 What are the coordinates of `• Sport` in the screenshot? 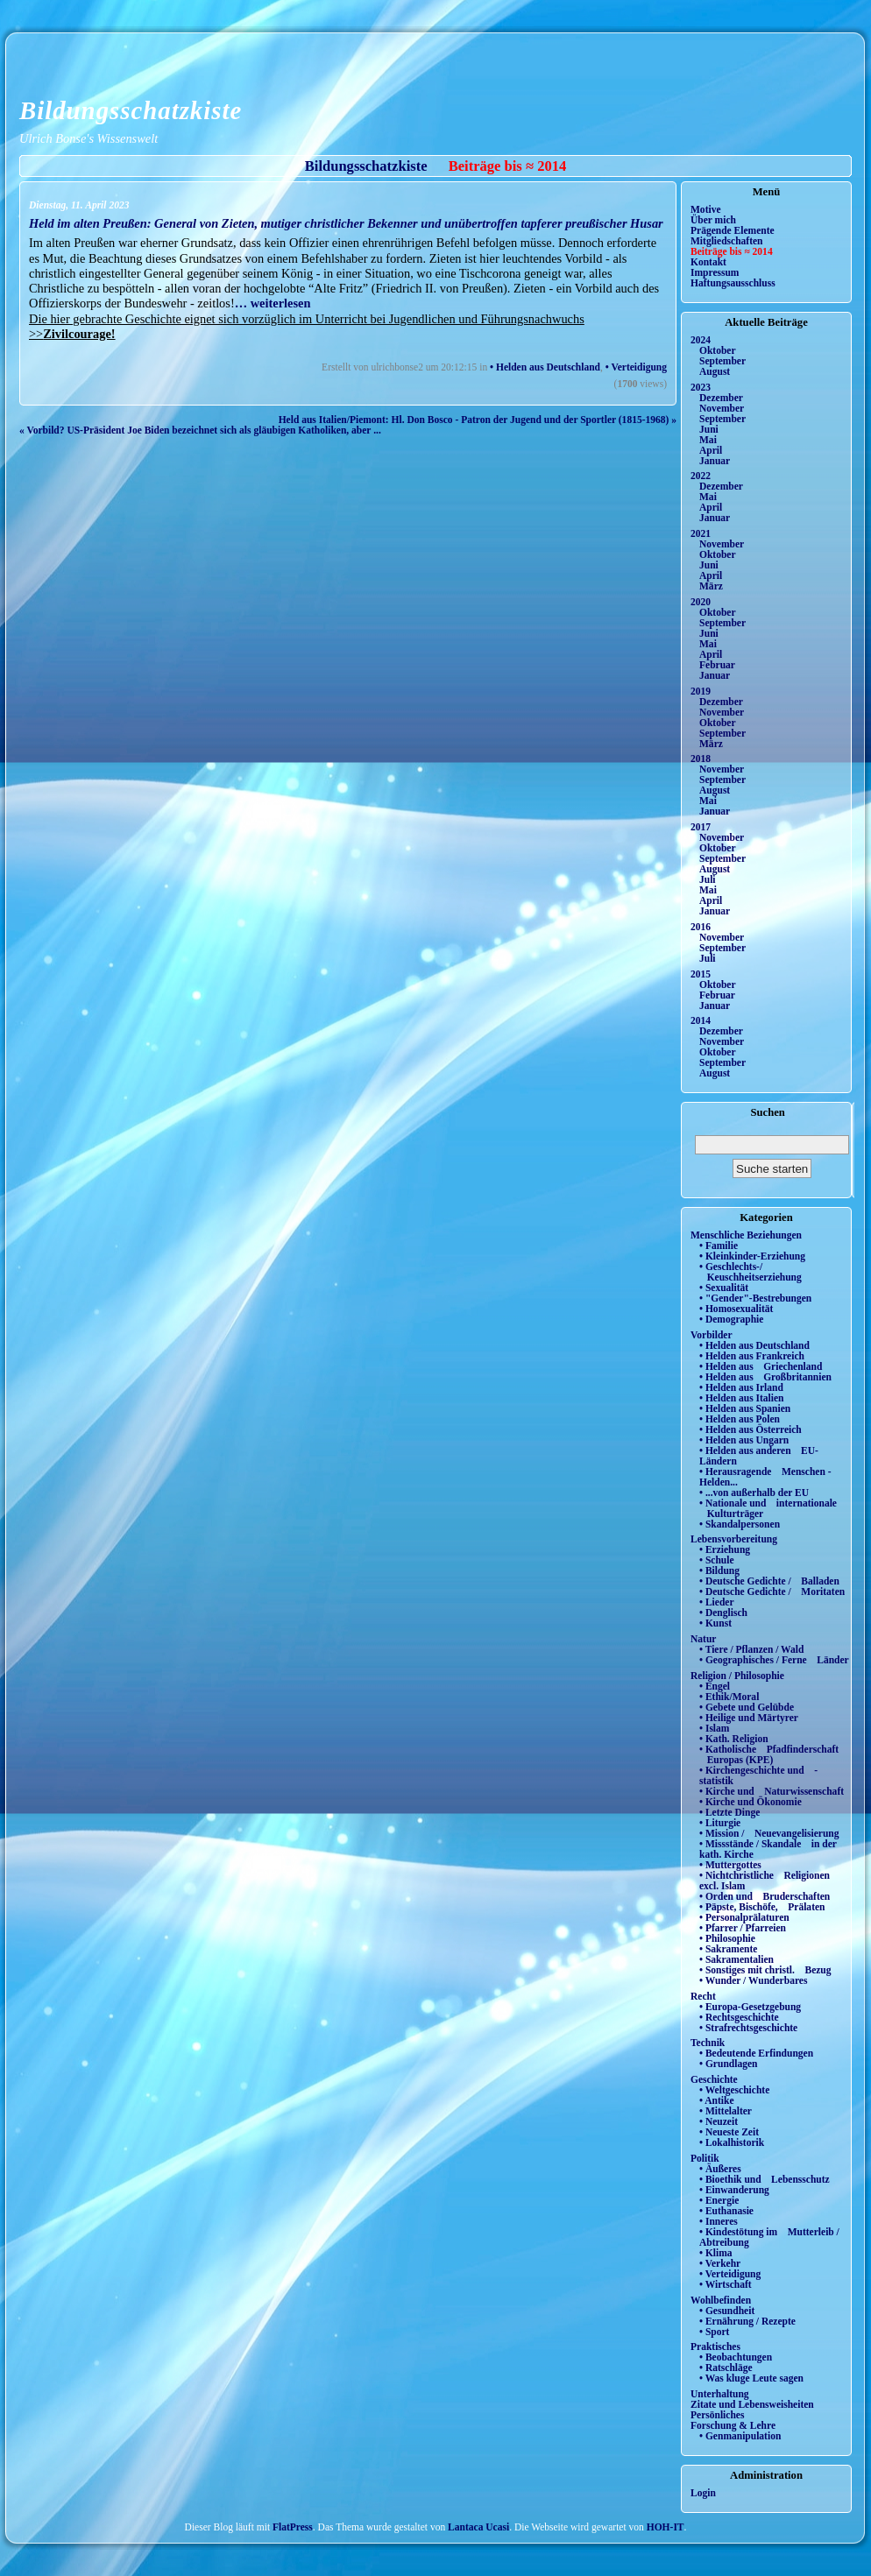 It's located at (714, 2331).